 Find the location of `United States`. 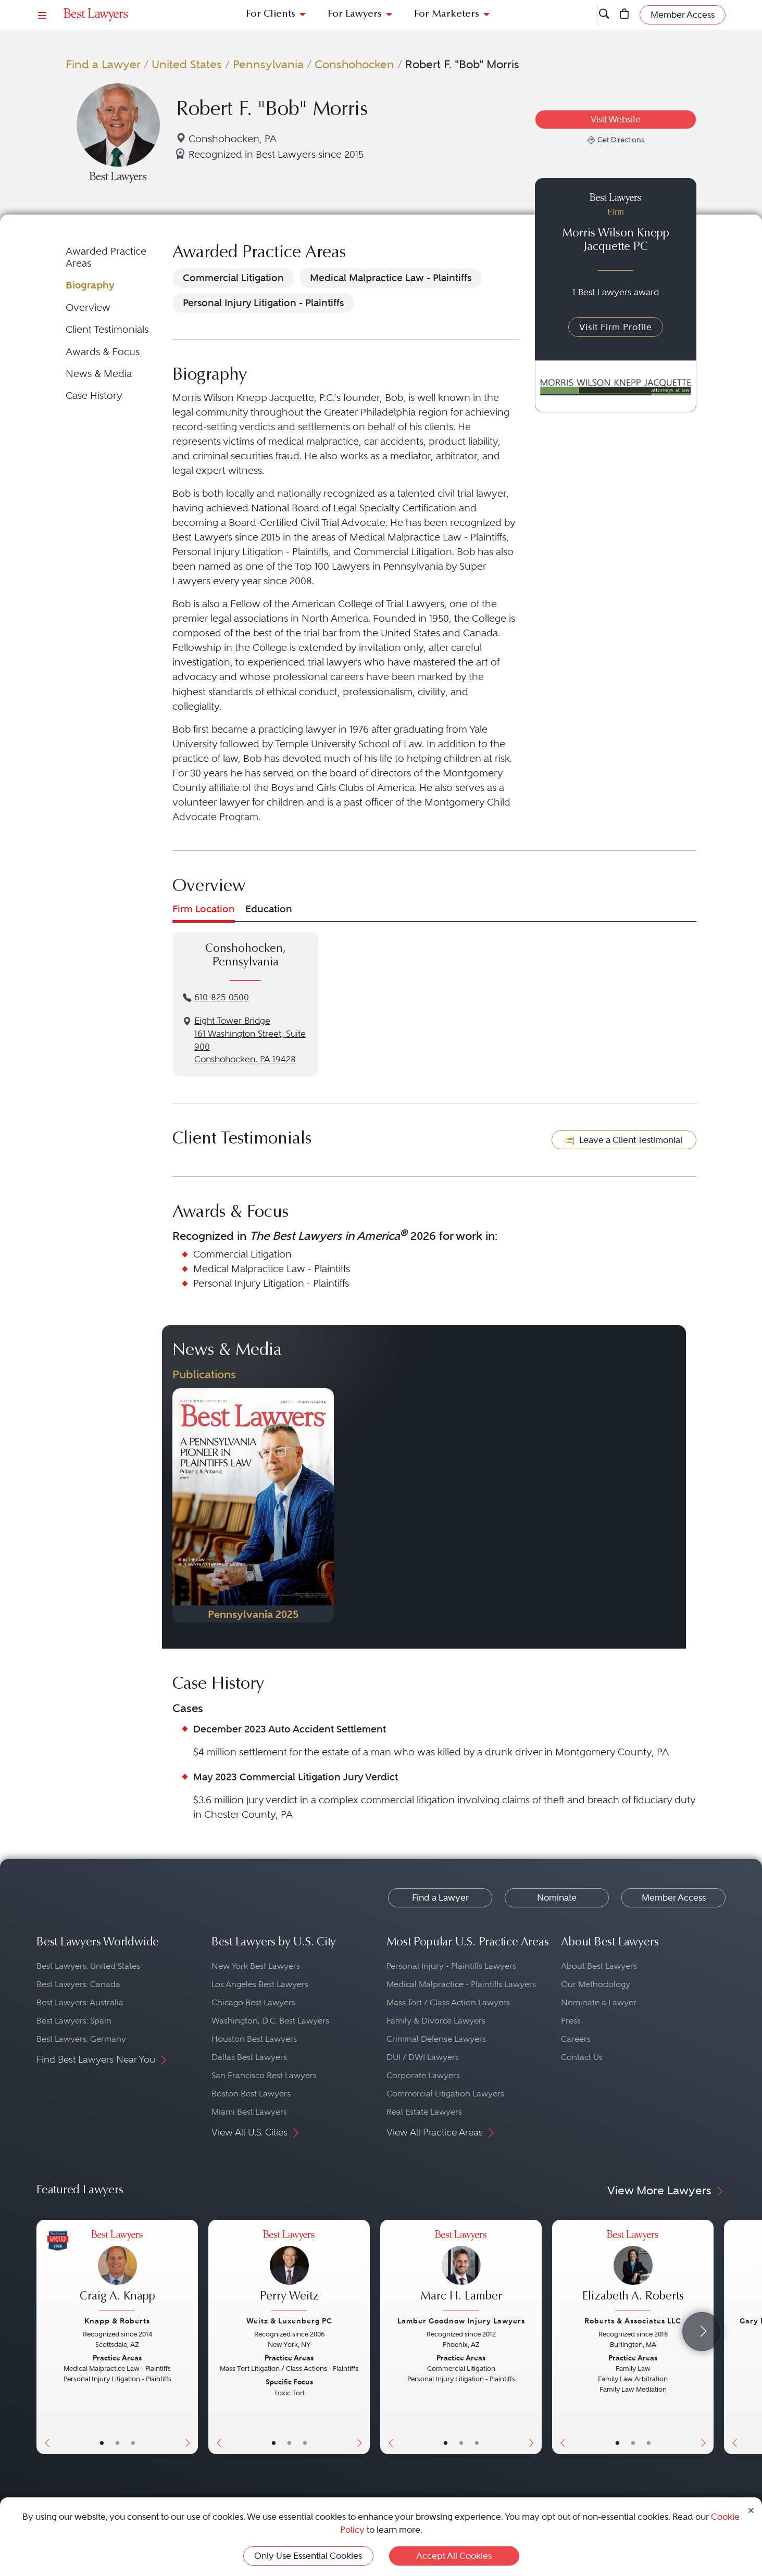

United States is located at coordinates (187, 64).